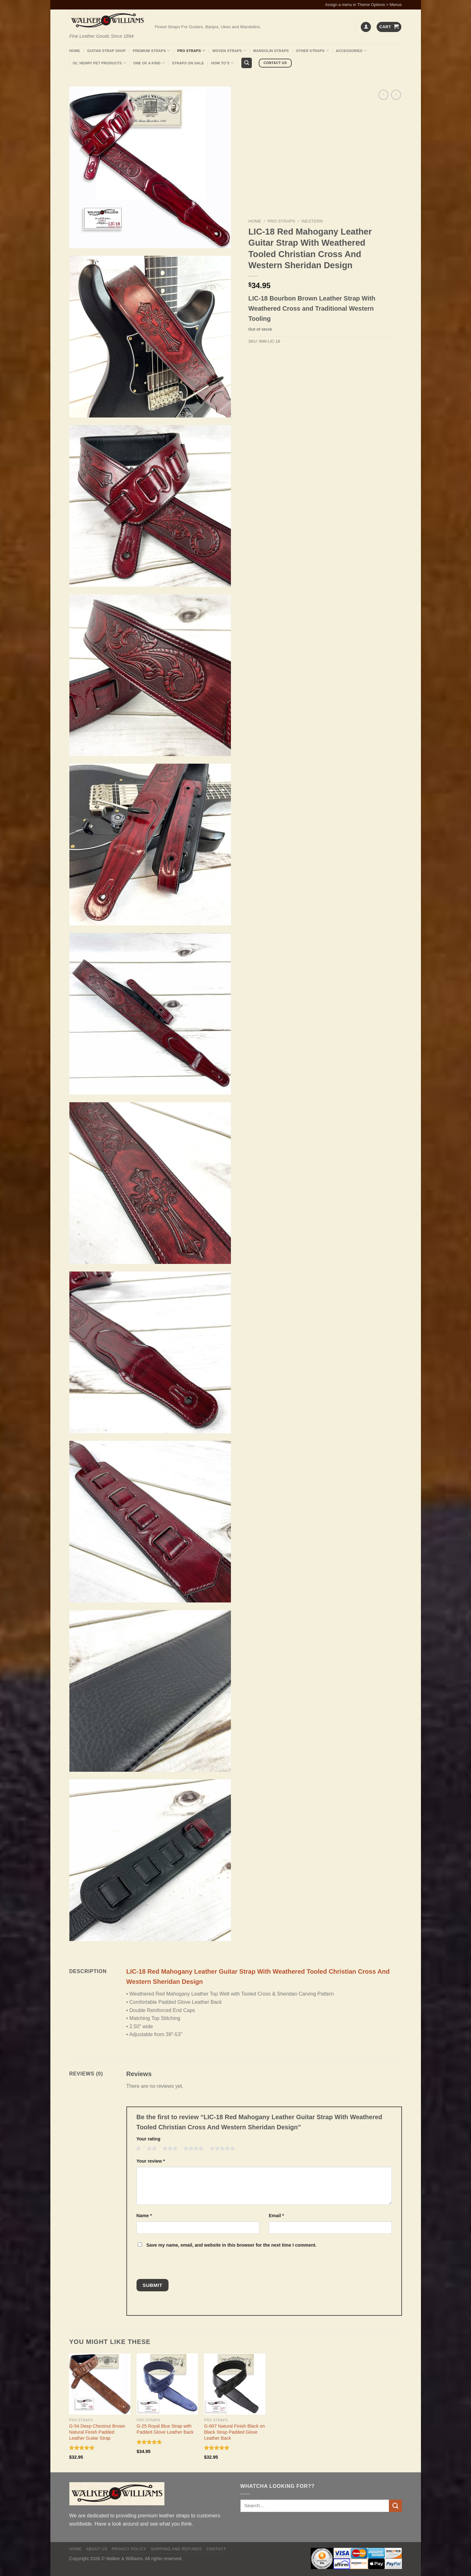 The height and width of the screenshot is (2576, 471). Describe the element at coordinates (179, 2265) in the screenshot. I see `[presentation]` at that location.